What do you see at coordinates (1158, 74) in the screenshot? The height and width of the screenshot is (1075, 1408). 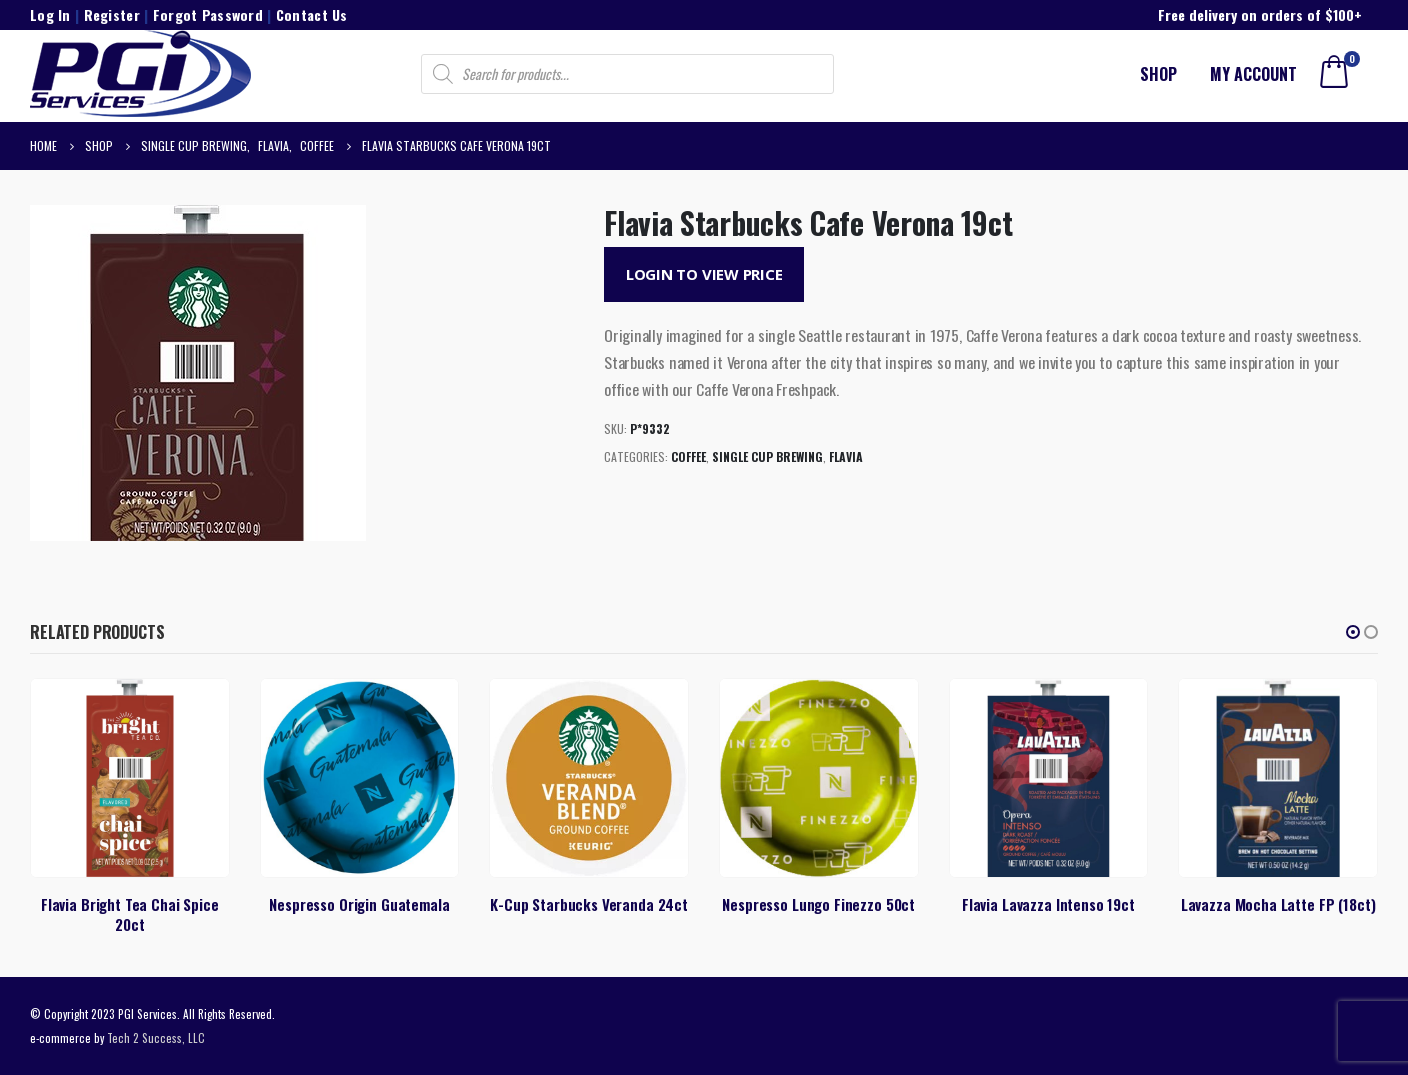 I see `Shop` at bounding box center [1158, 74].